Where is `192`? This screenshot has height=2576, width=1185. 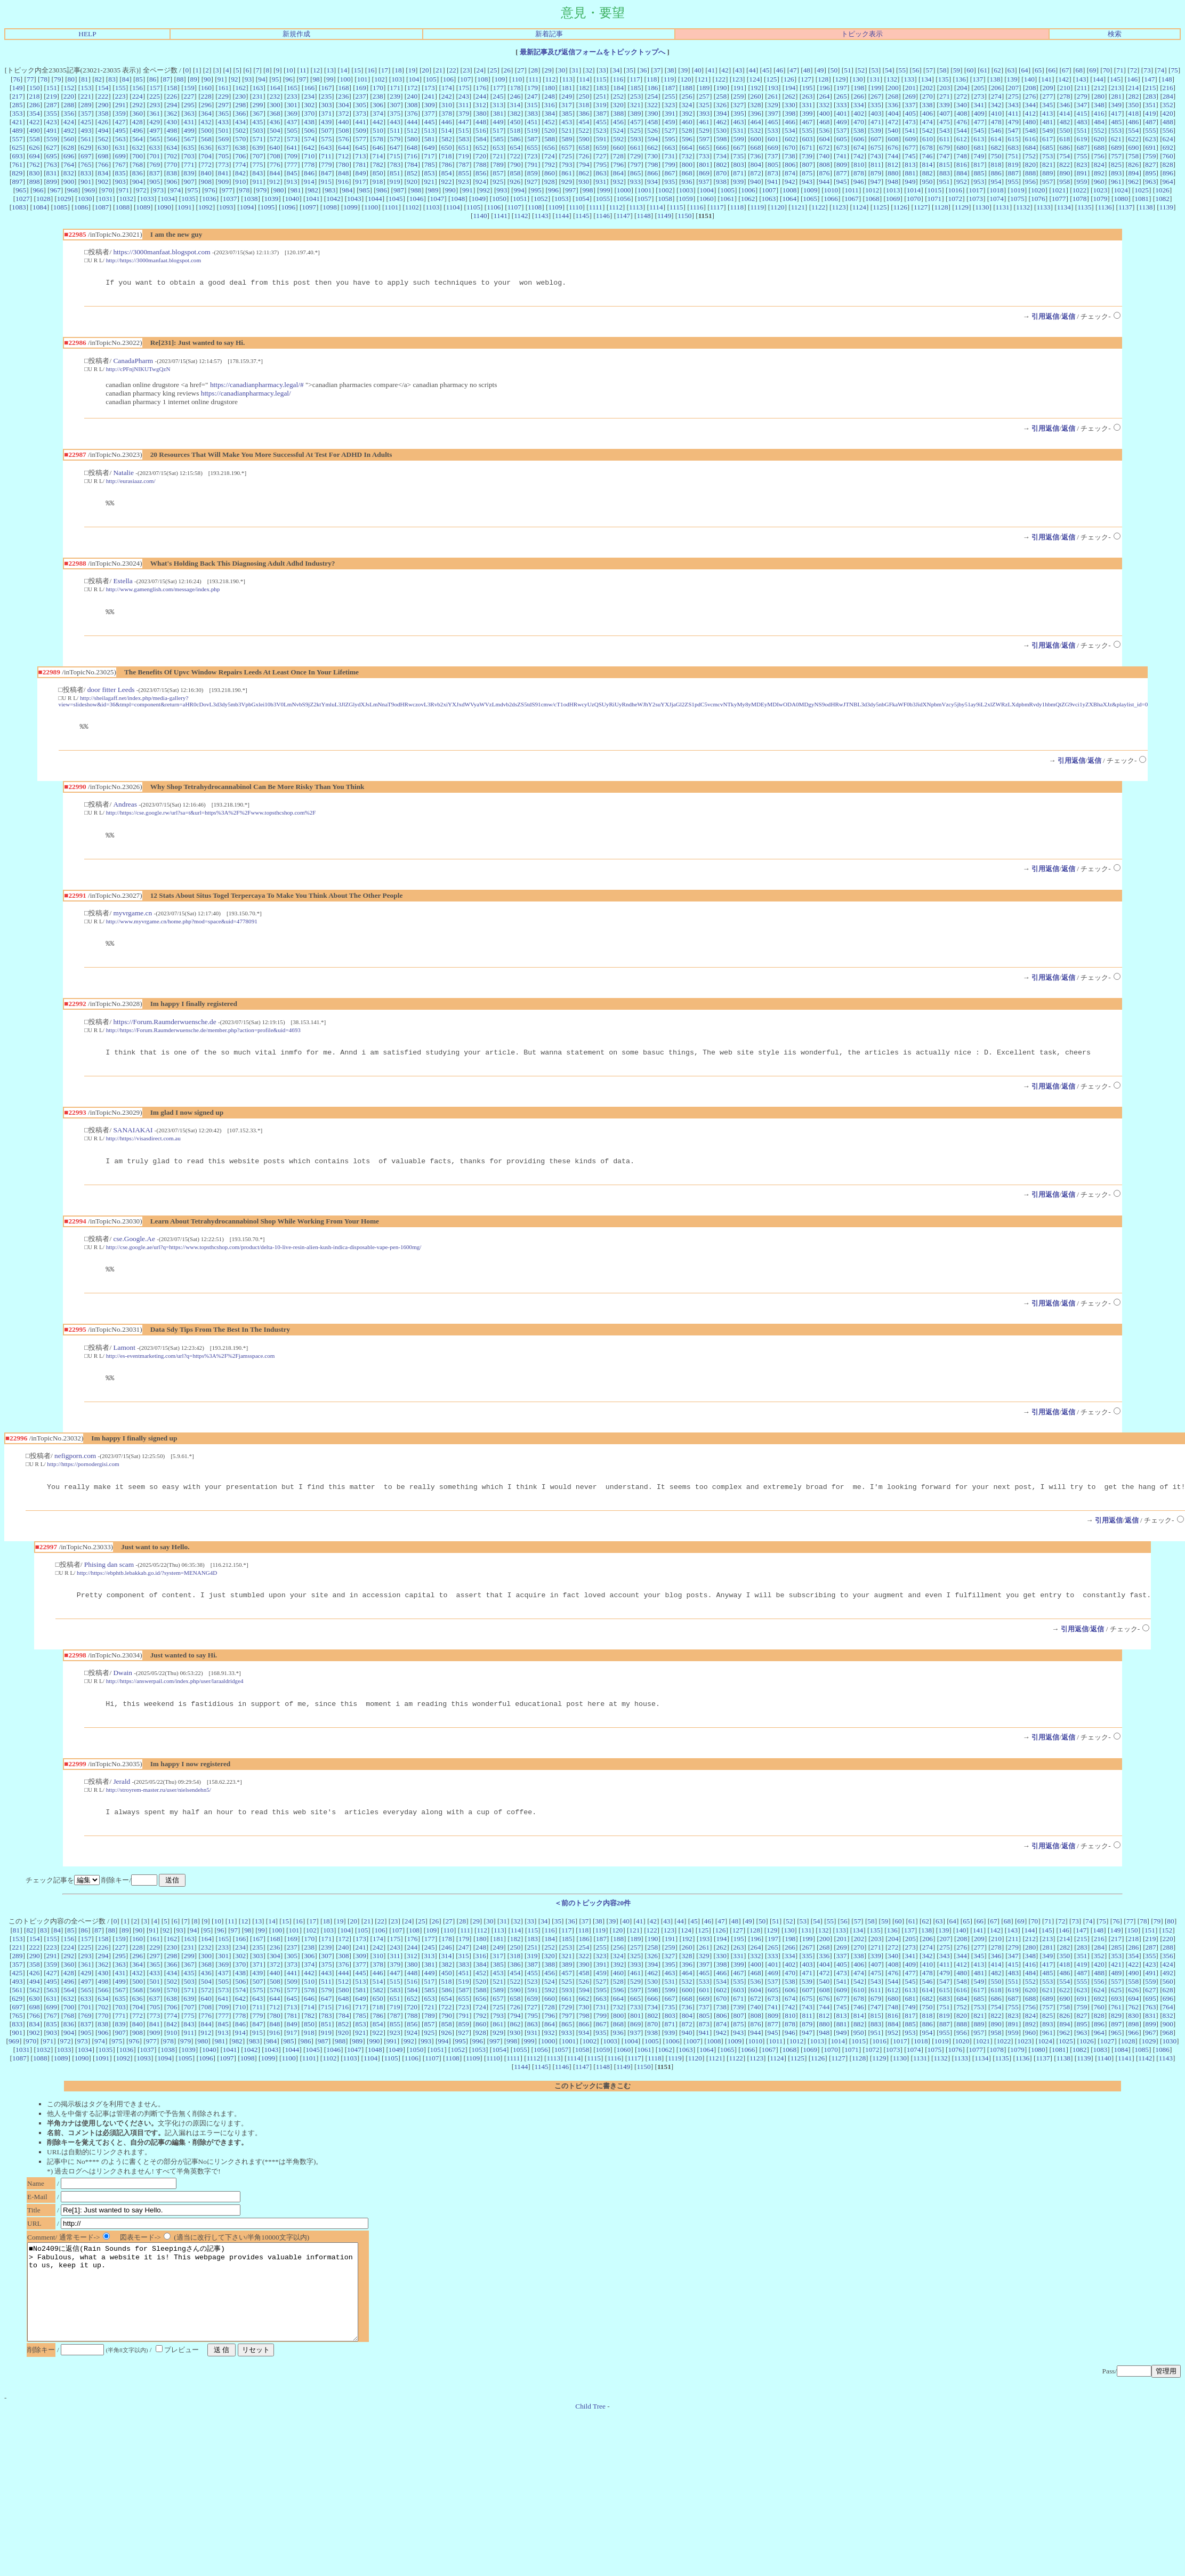
192 is located at coordinates (756, 88).